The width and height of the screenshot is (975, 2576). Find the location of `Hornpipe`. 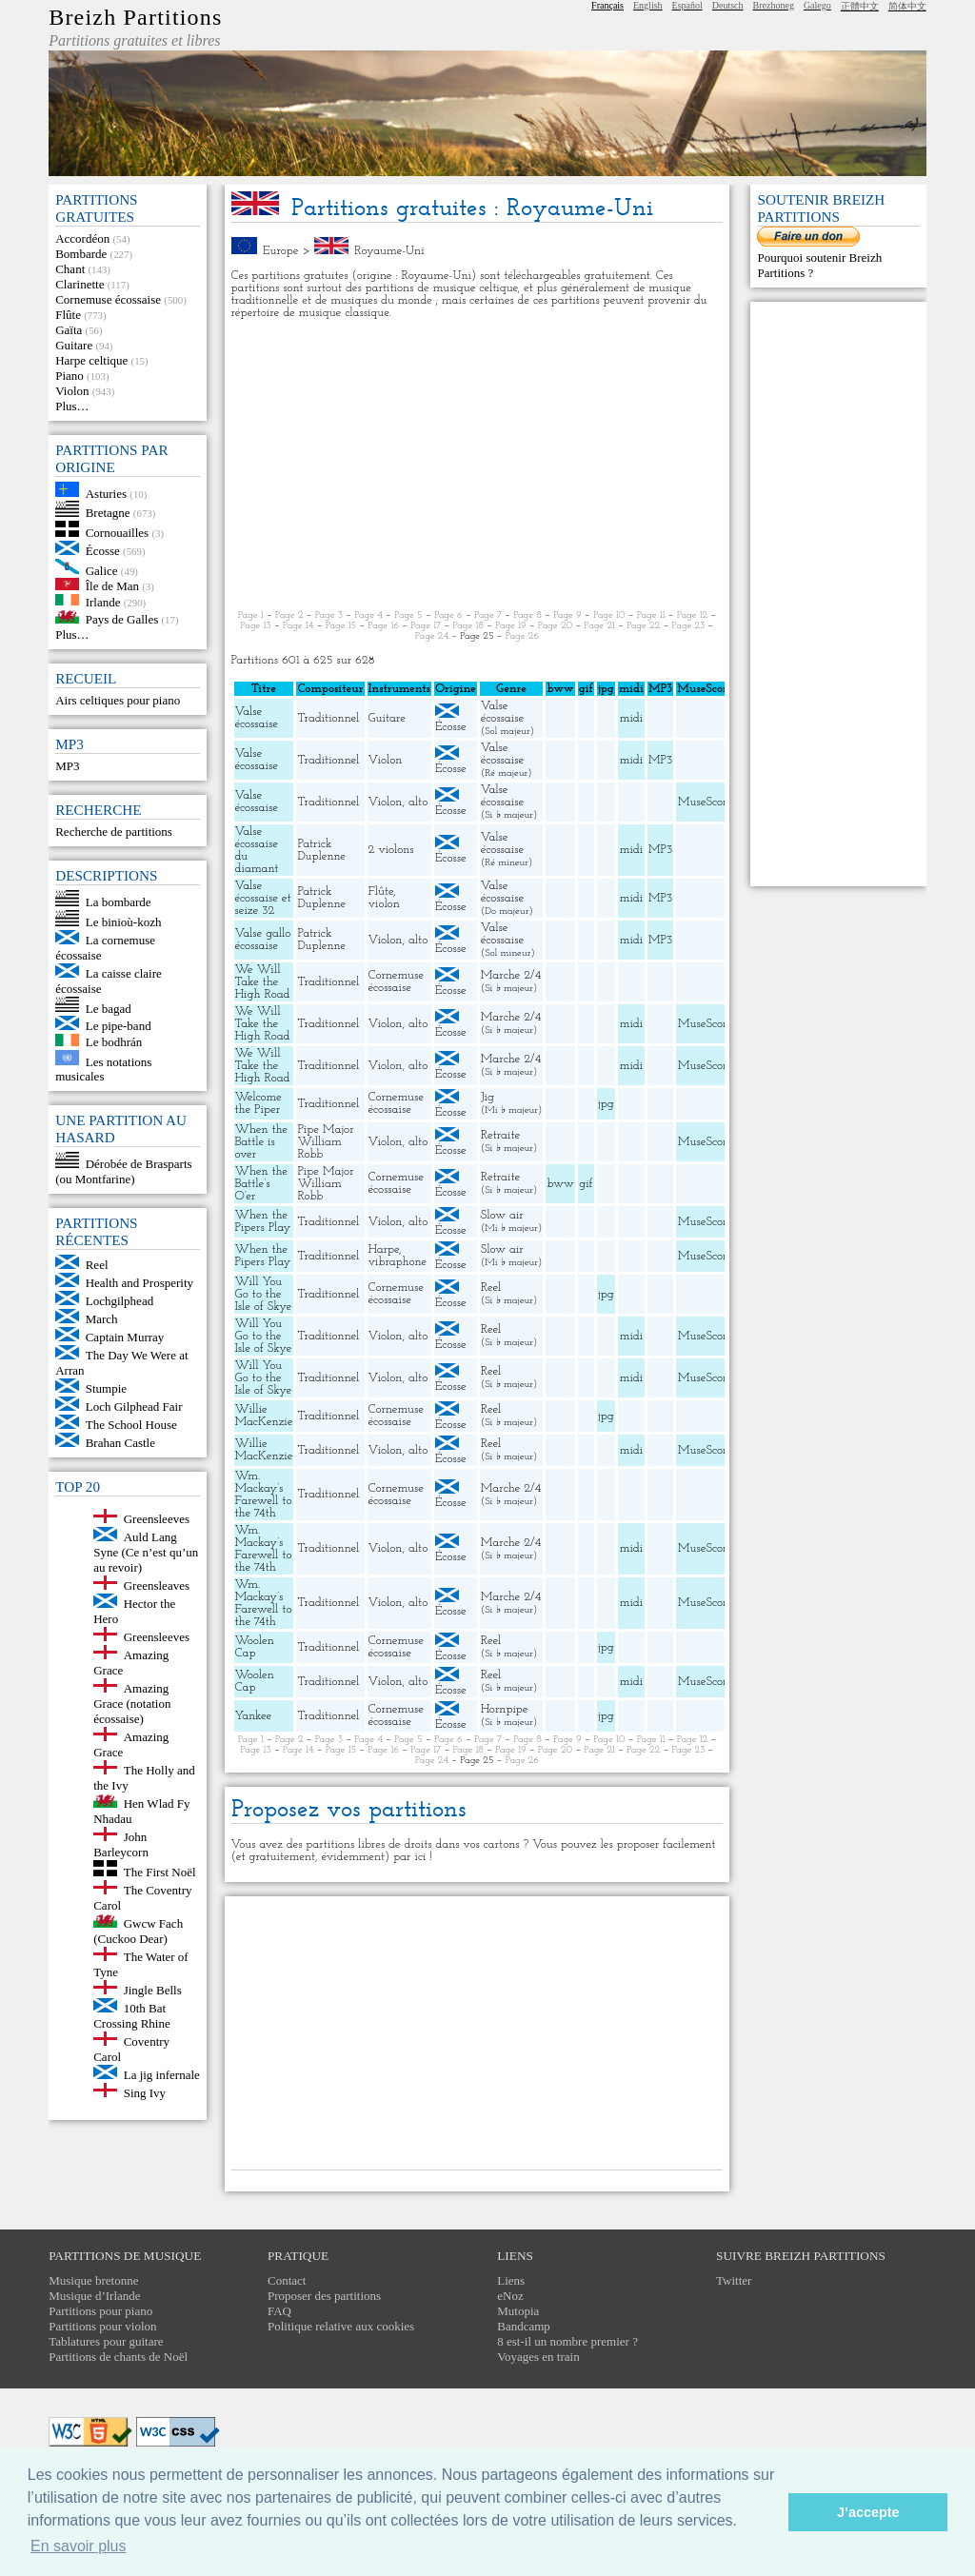

Hornpipe is located at coordinates (504, 1709).